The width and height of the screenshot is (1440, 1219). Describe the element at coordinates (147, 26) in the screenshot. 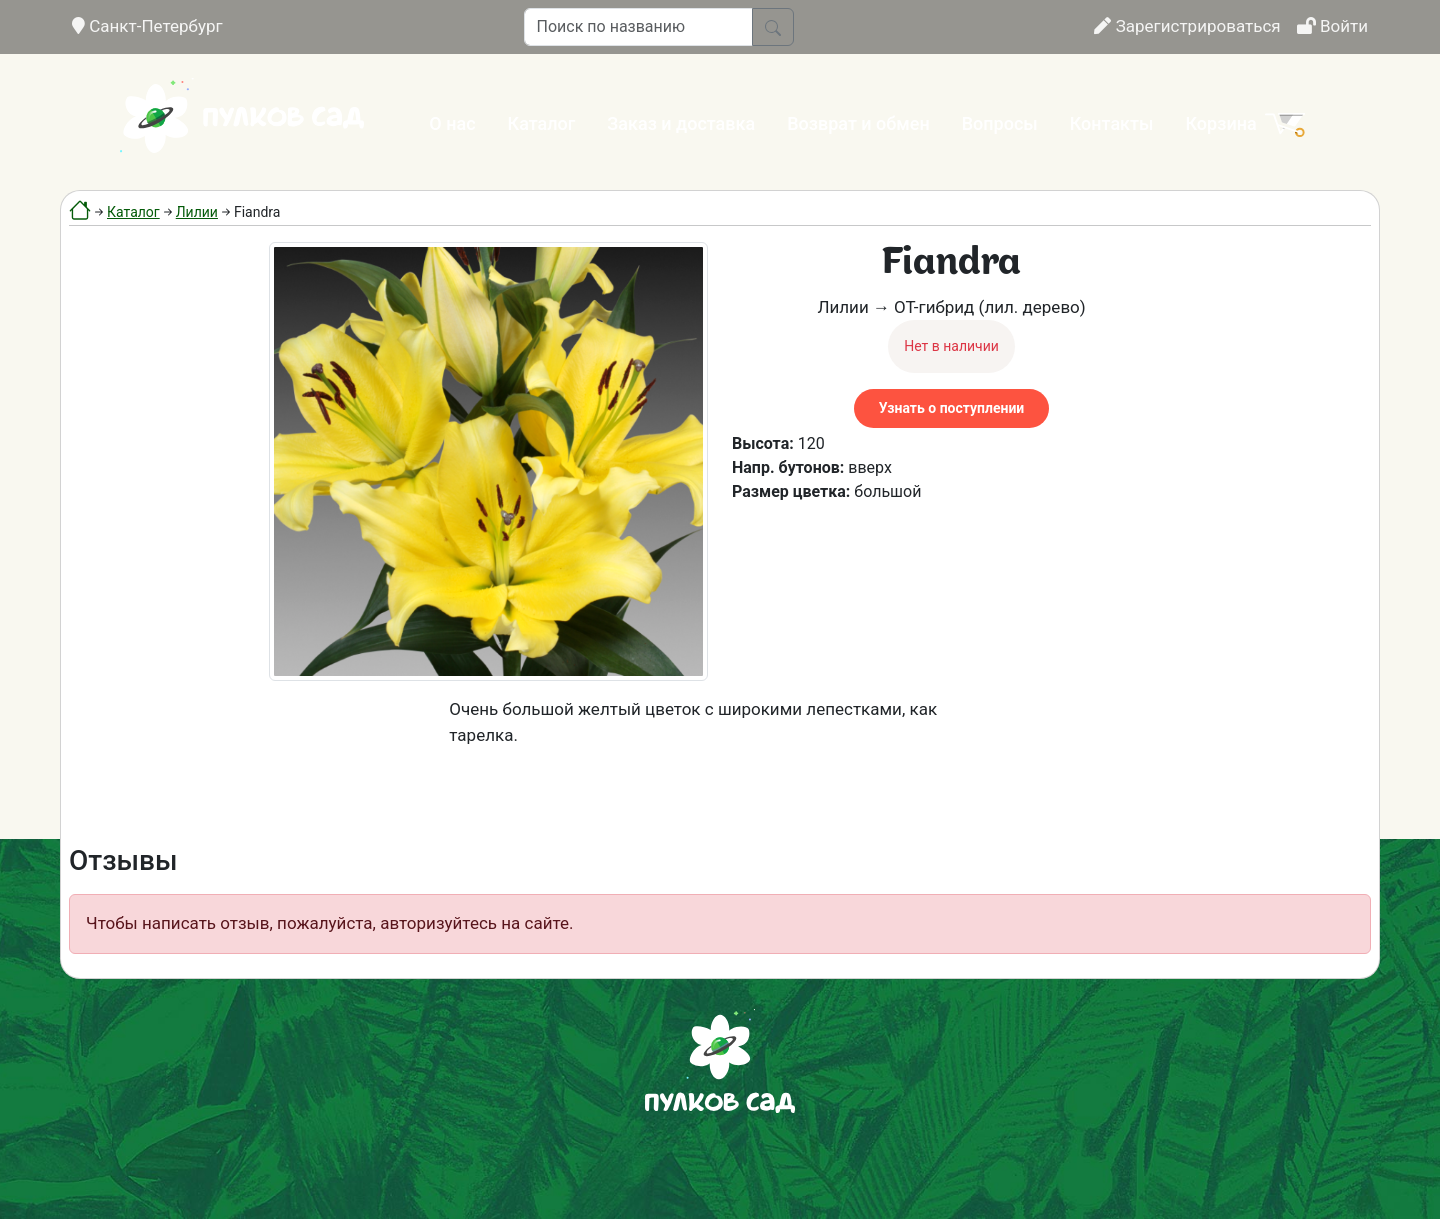

I see `Санкт-Петербург` at that location.